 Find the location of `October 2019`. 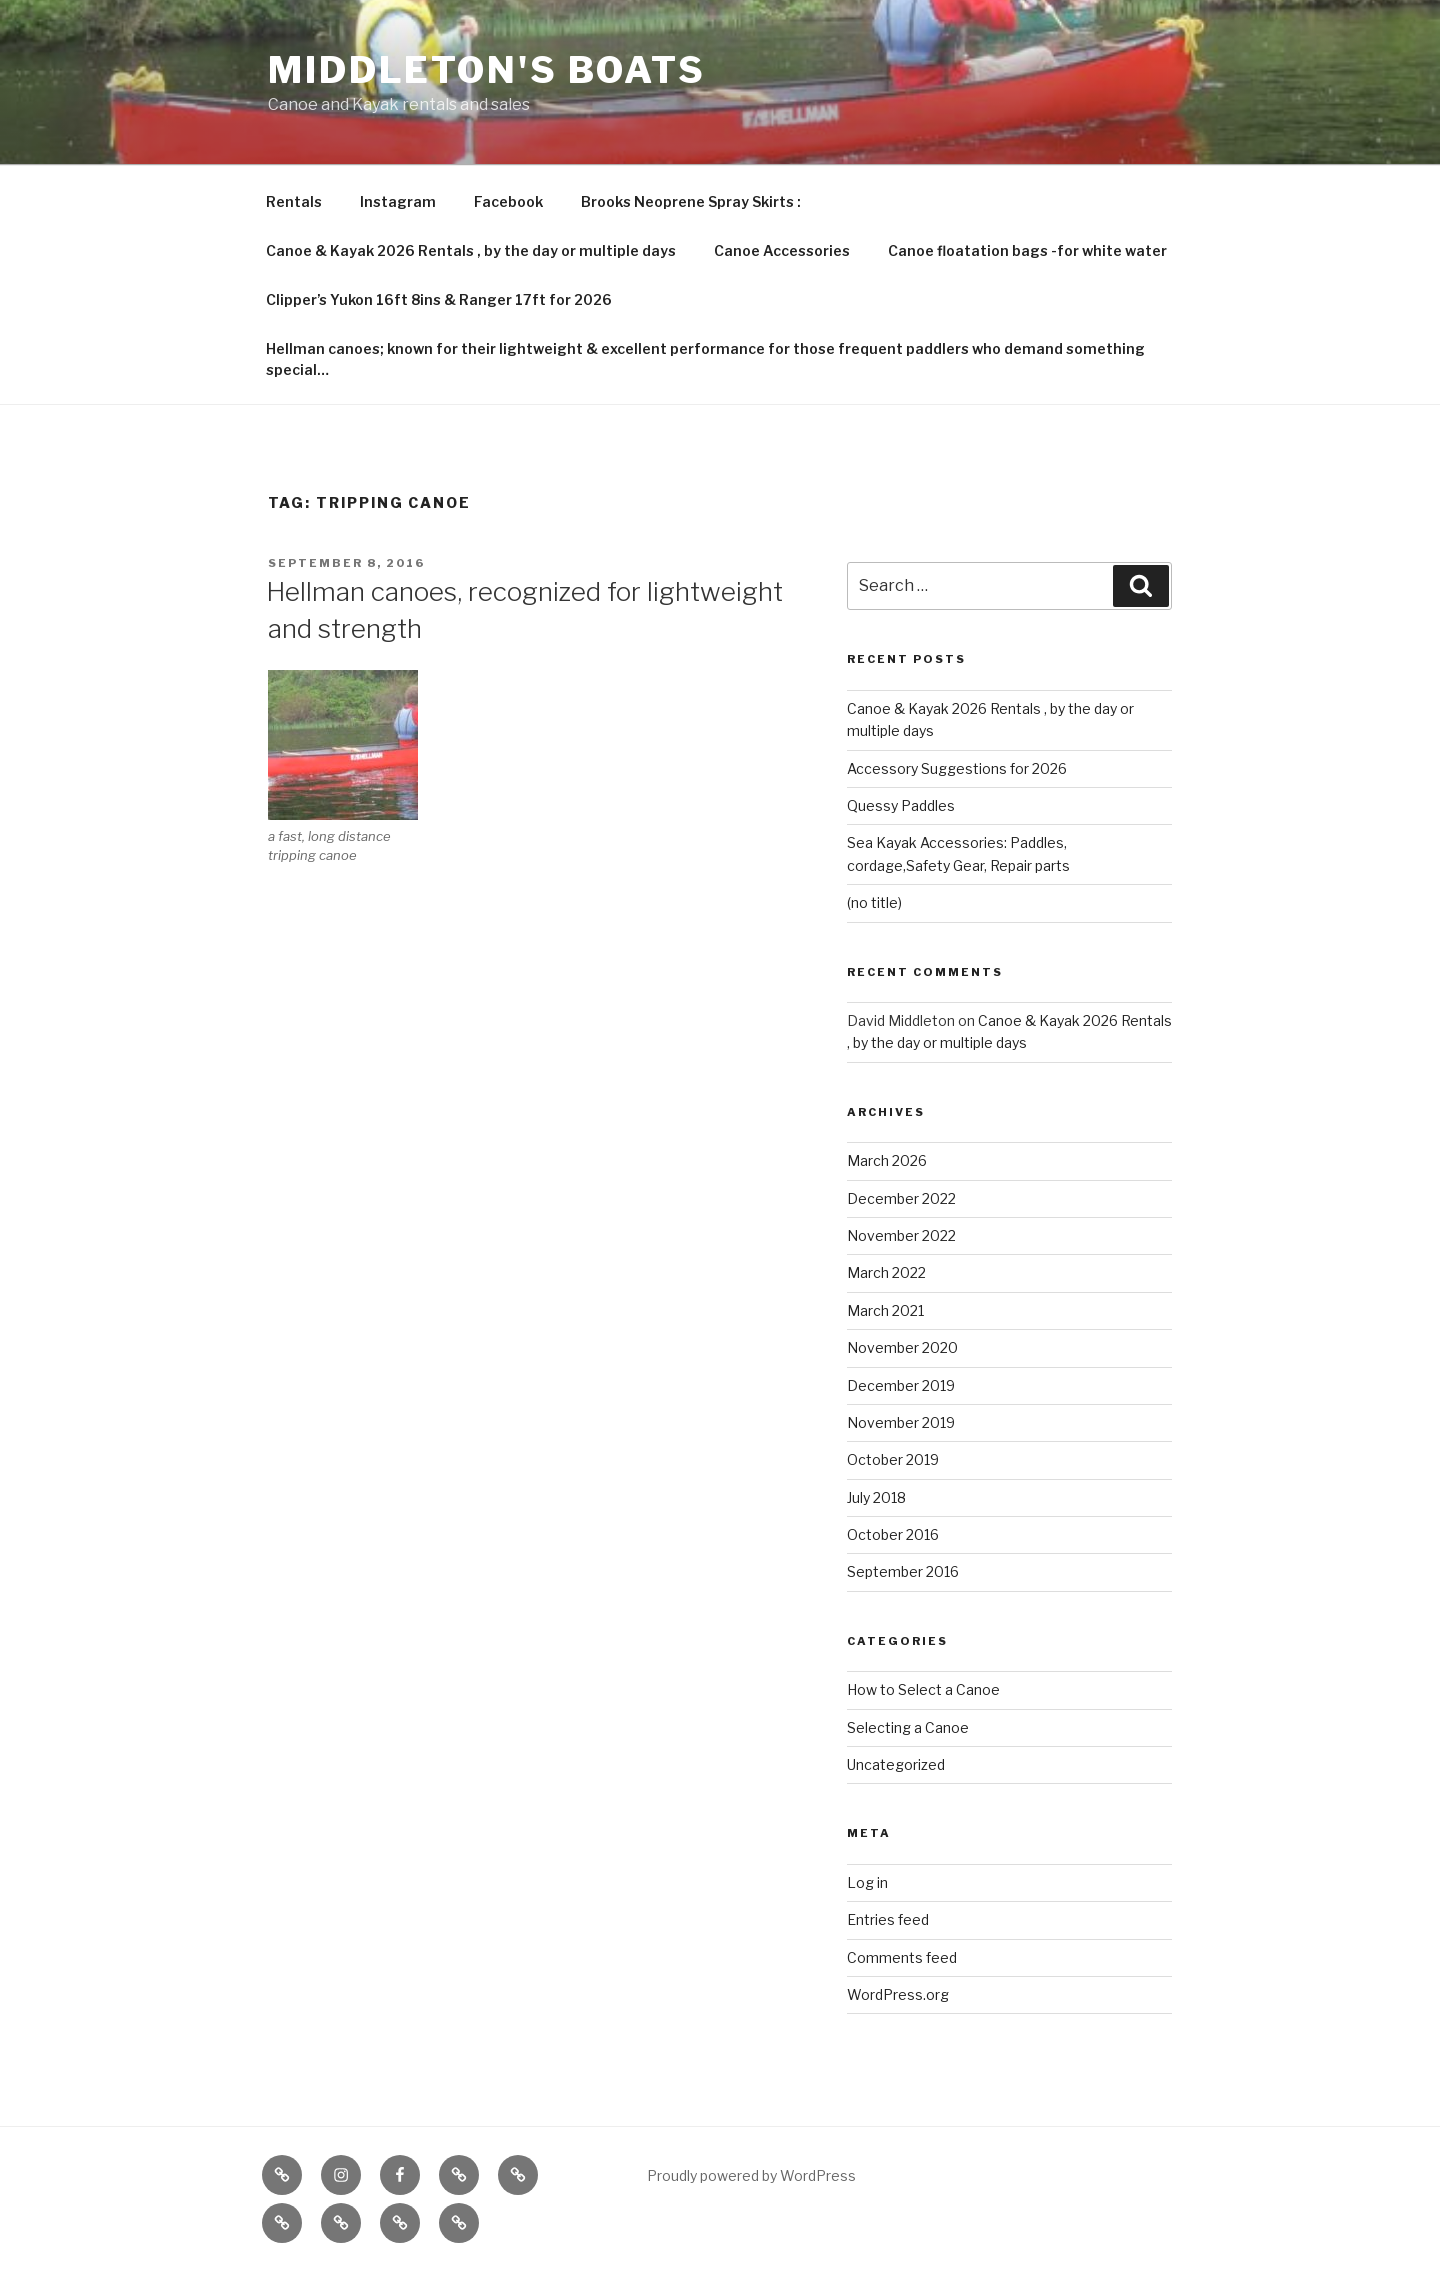

October 2019 is located at coordinates (893, 1459).